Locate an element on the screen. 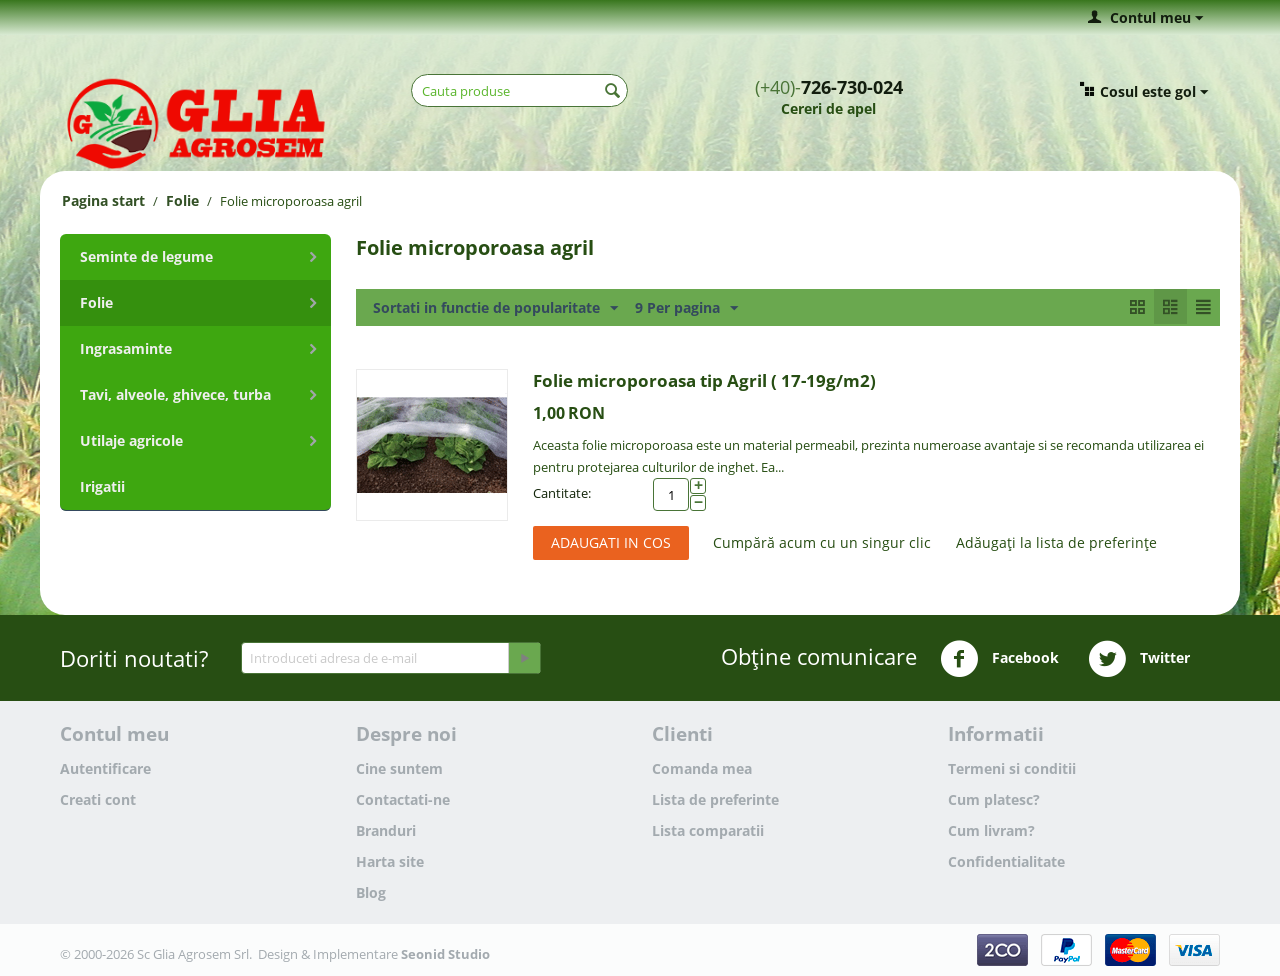 This screenshot has height=976, width=1280. Sortati in functie de popularitate is located at coordinates (495, 308).